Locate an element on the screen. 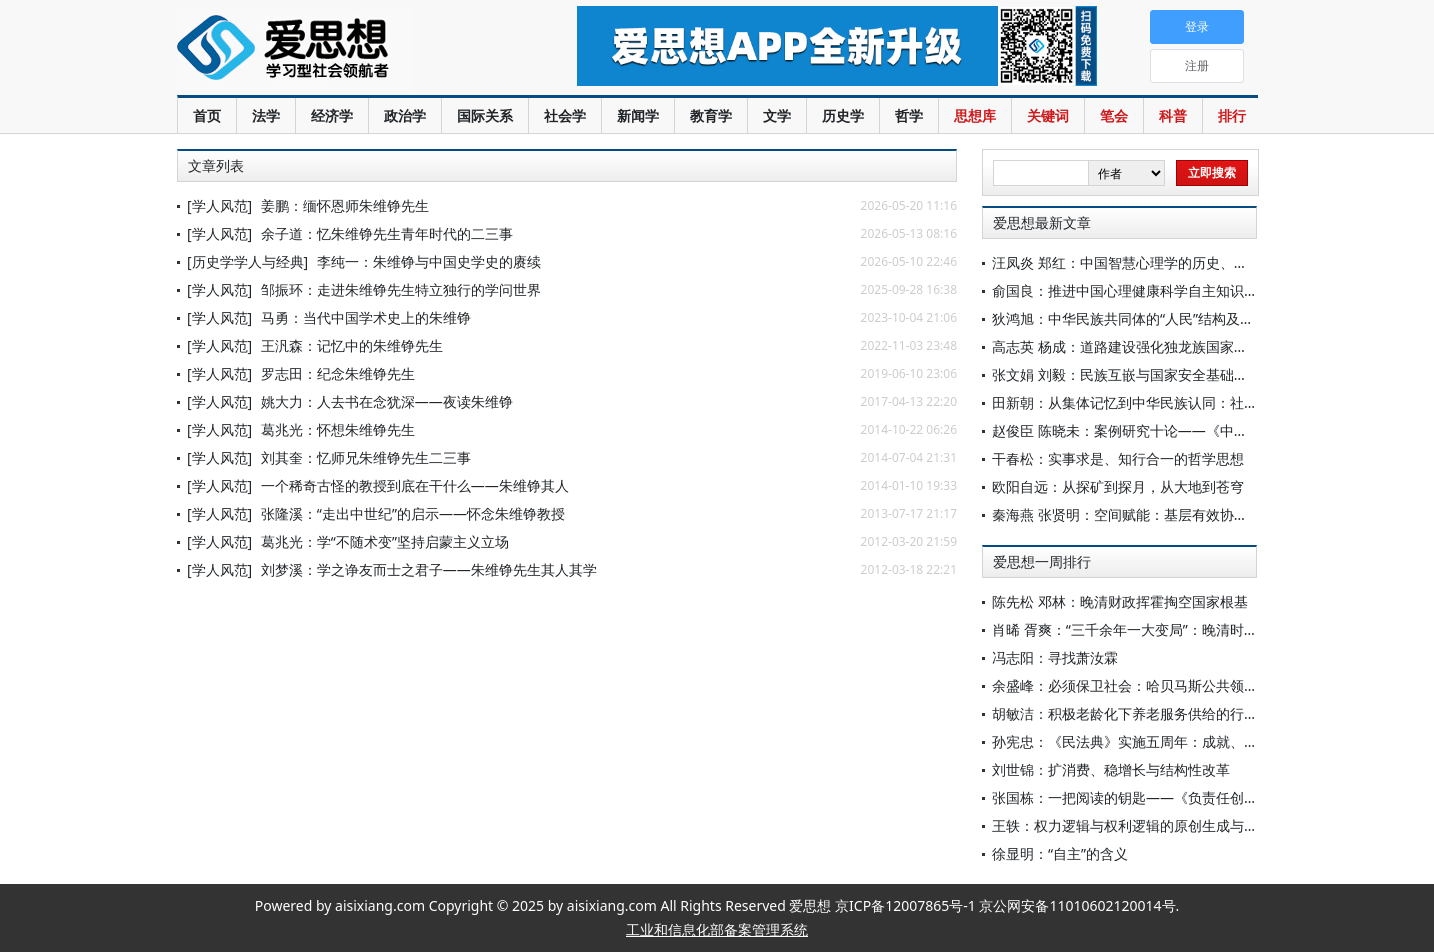 The width and height of the screenshot is (1434, 952). 政治学 is located at coordinates (405, 115).